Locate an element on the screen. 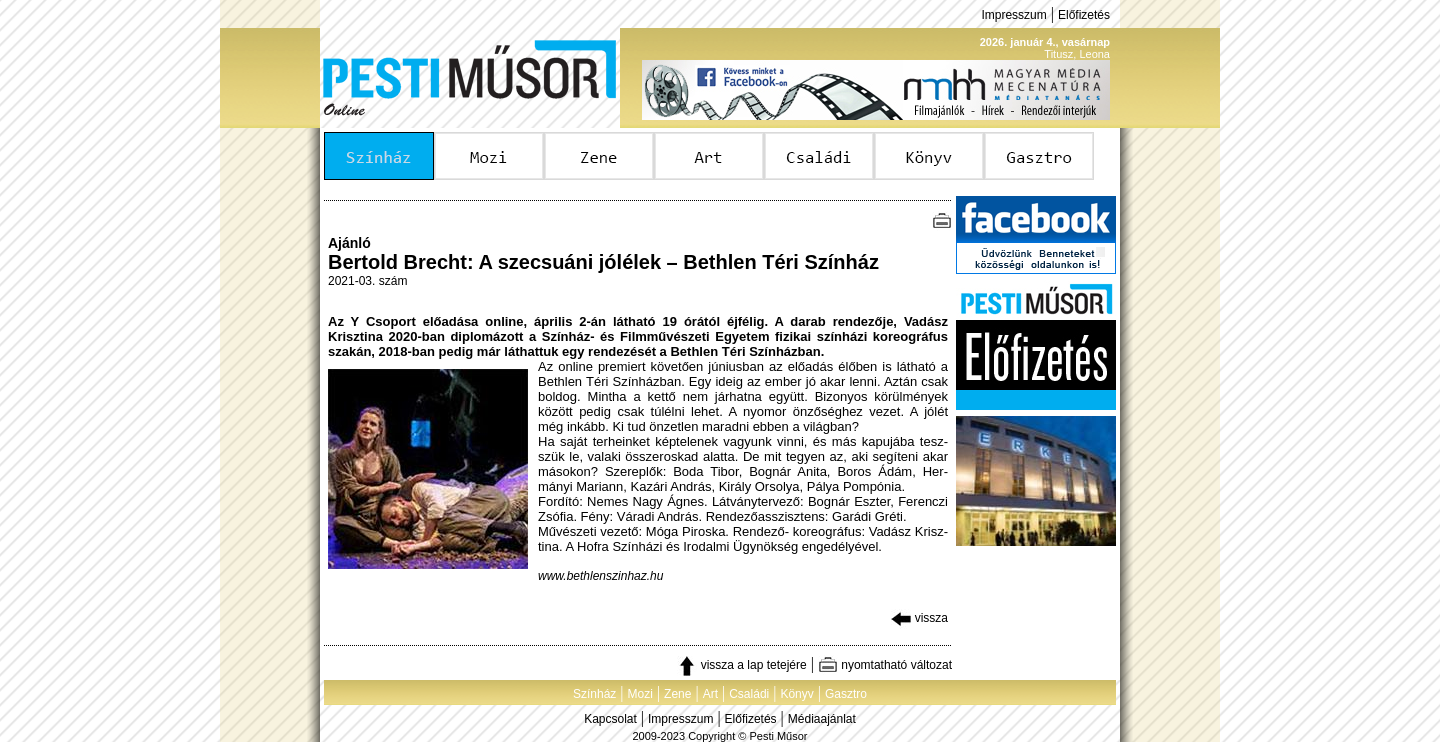 This screenshot has height=742, width=1440. vissza a lap tetejére is located at coordinates (741, 665).